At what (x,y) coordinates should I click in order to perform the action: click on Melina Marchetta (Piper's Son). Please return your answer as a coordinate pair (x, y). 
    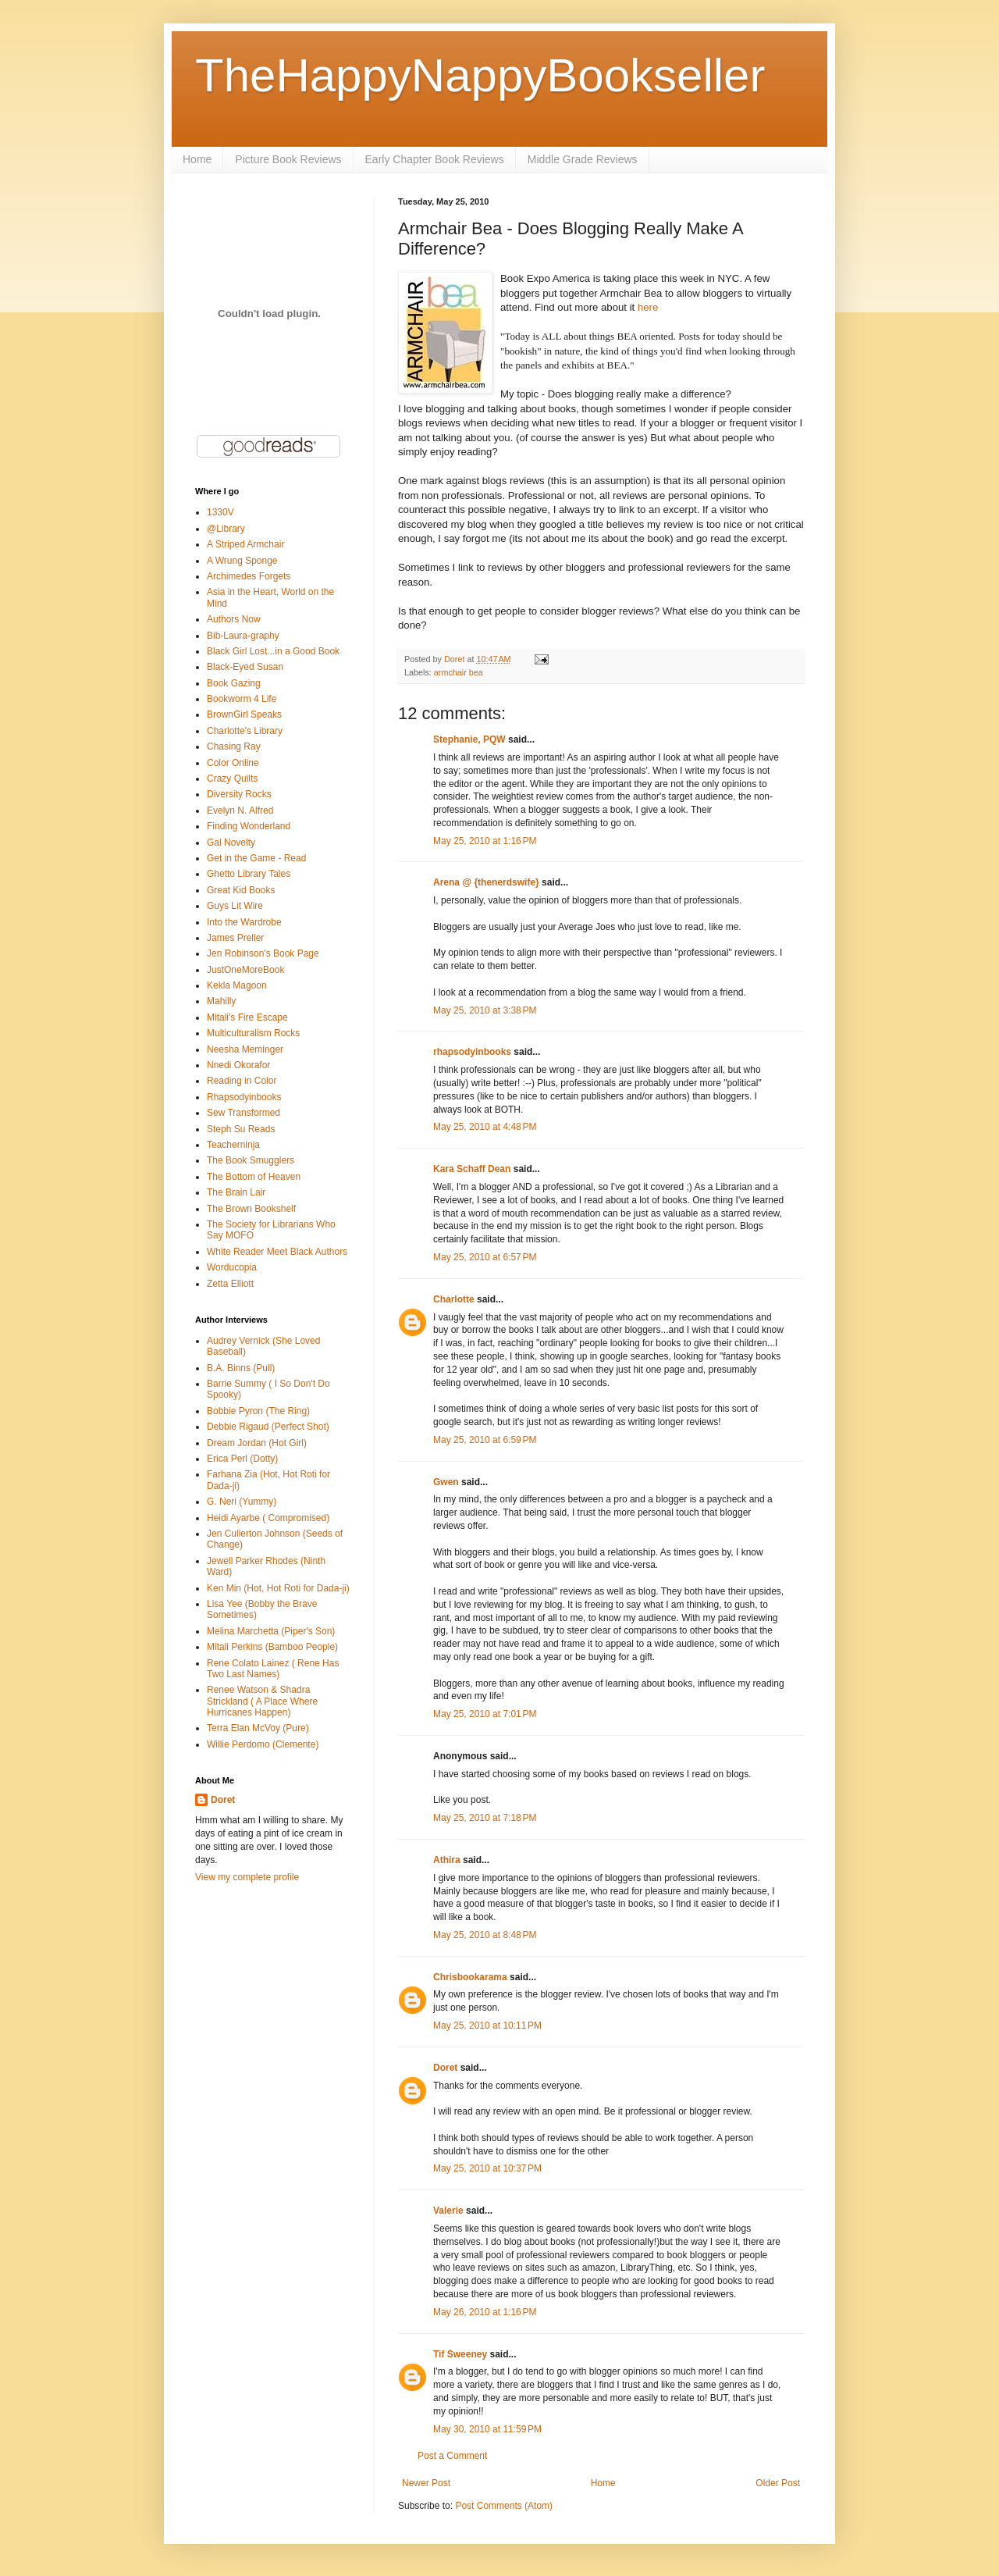
    Looking at the image, I should click on (271, 1631).